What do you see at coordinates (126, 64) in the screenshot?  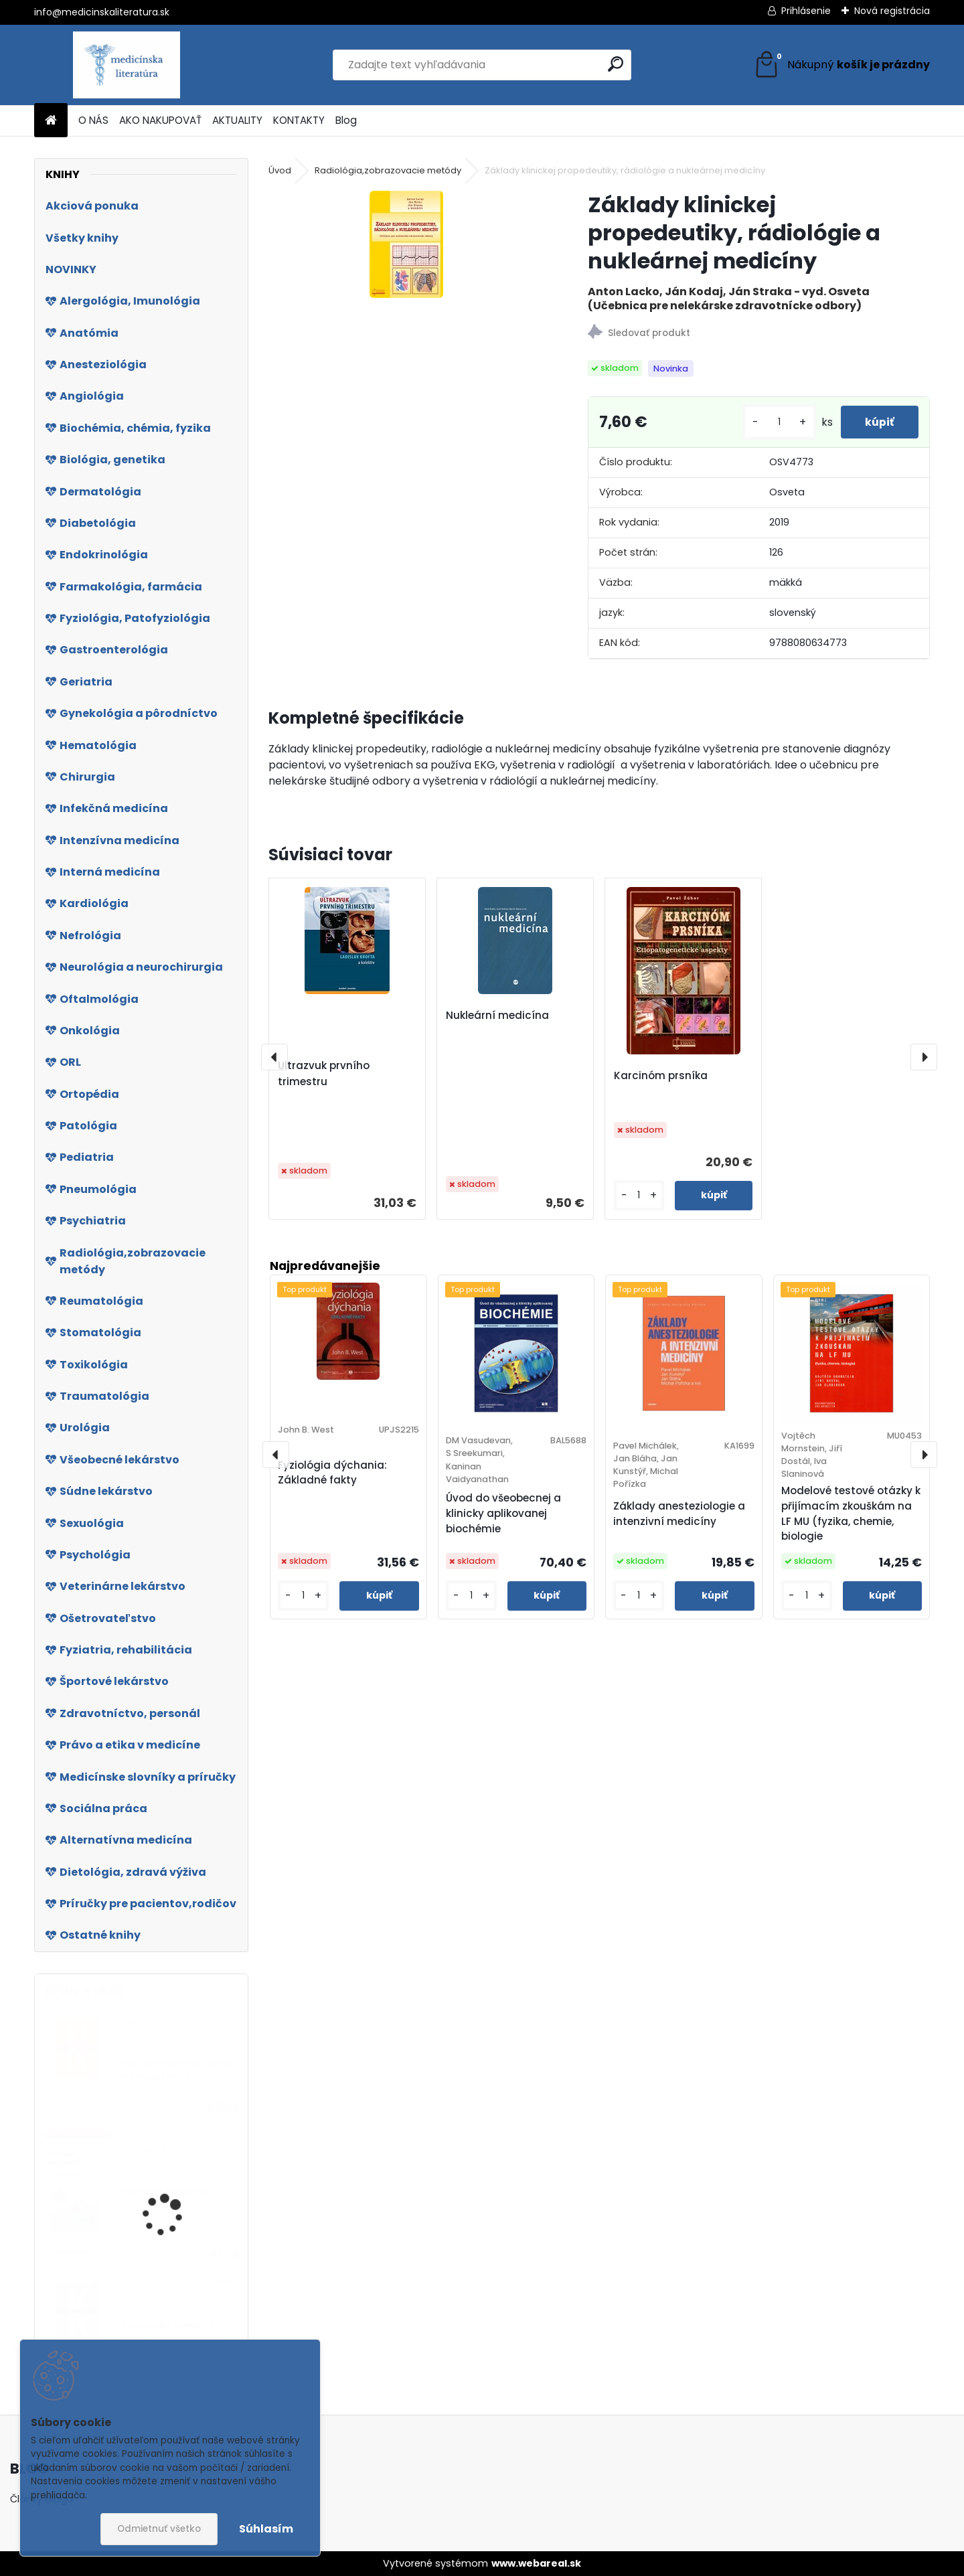 I see `[Logo]` at bounding box center [126, 64].